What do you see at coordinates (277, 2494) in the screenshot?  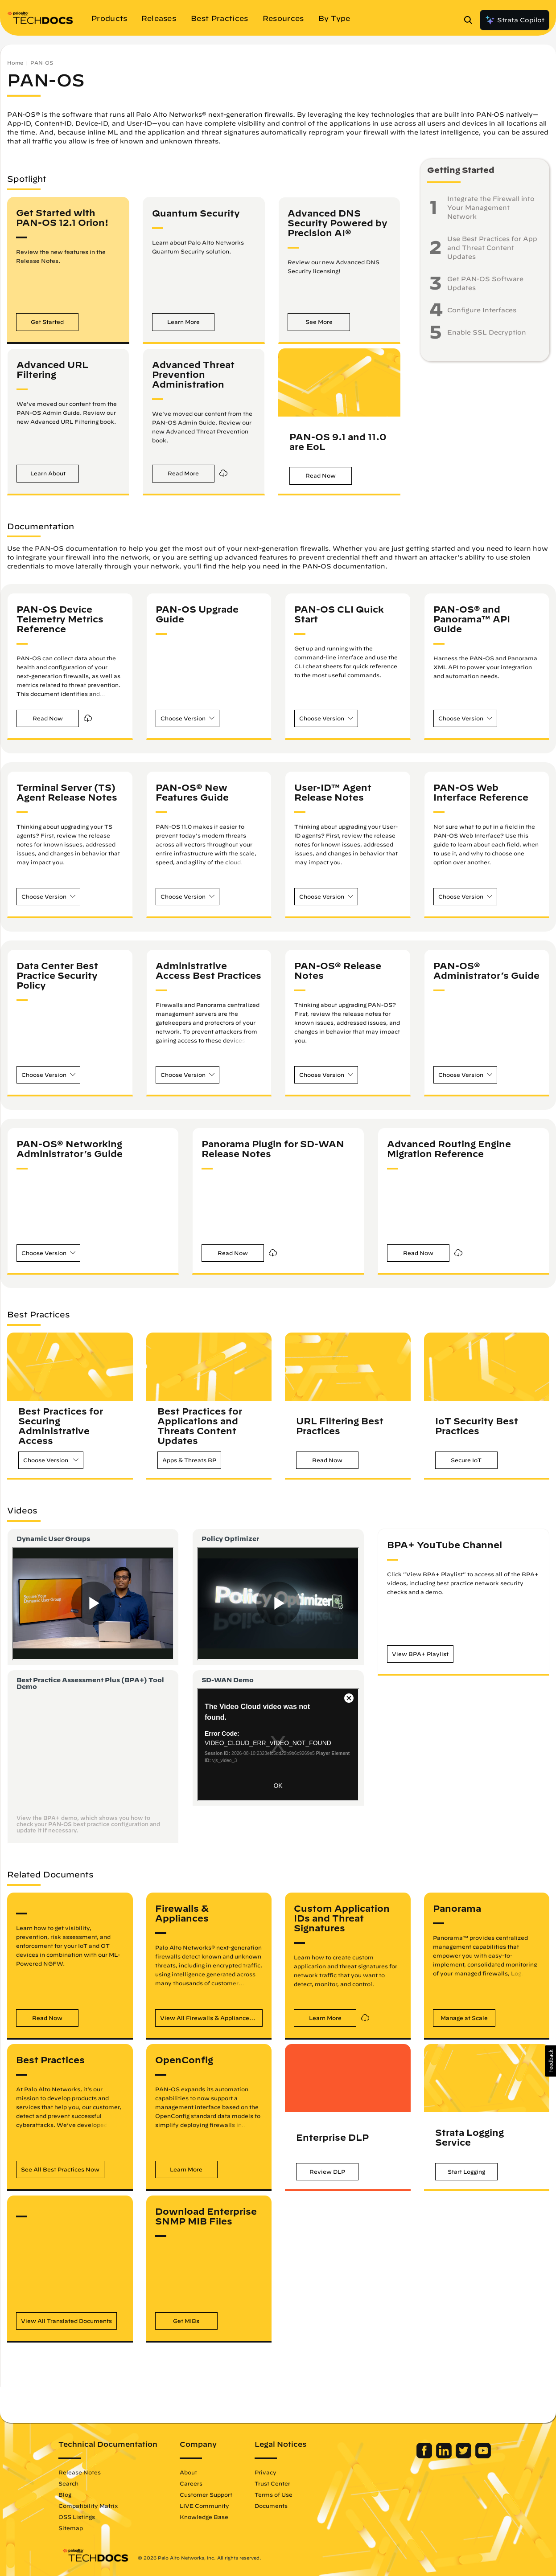 I see `Terms of Use` at bounding box center [277, 2494].